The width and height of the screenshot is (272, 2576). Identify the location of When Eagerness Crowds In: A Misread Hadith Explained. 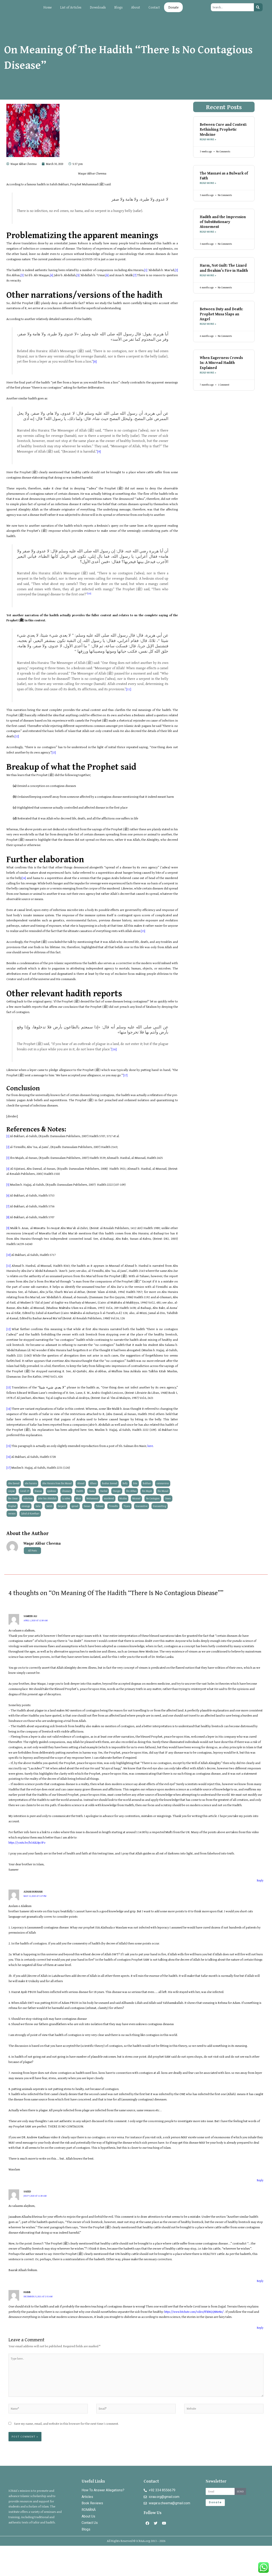
(221, 371).